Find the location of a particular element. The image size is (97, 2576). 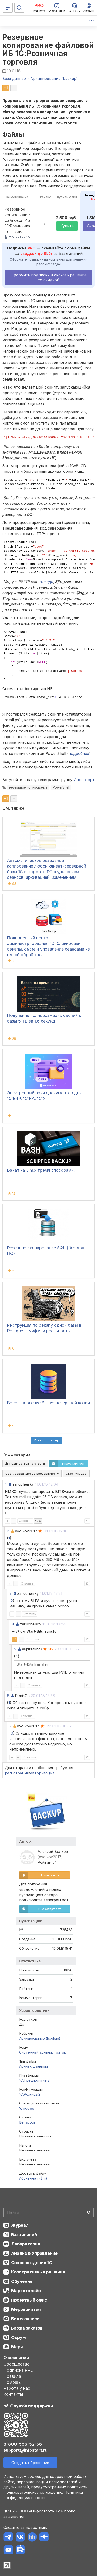

Мерч is located at coordinates (17, 2346).